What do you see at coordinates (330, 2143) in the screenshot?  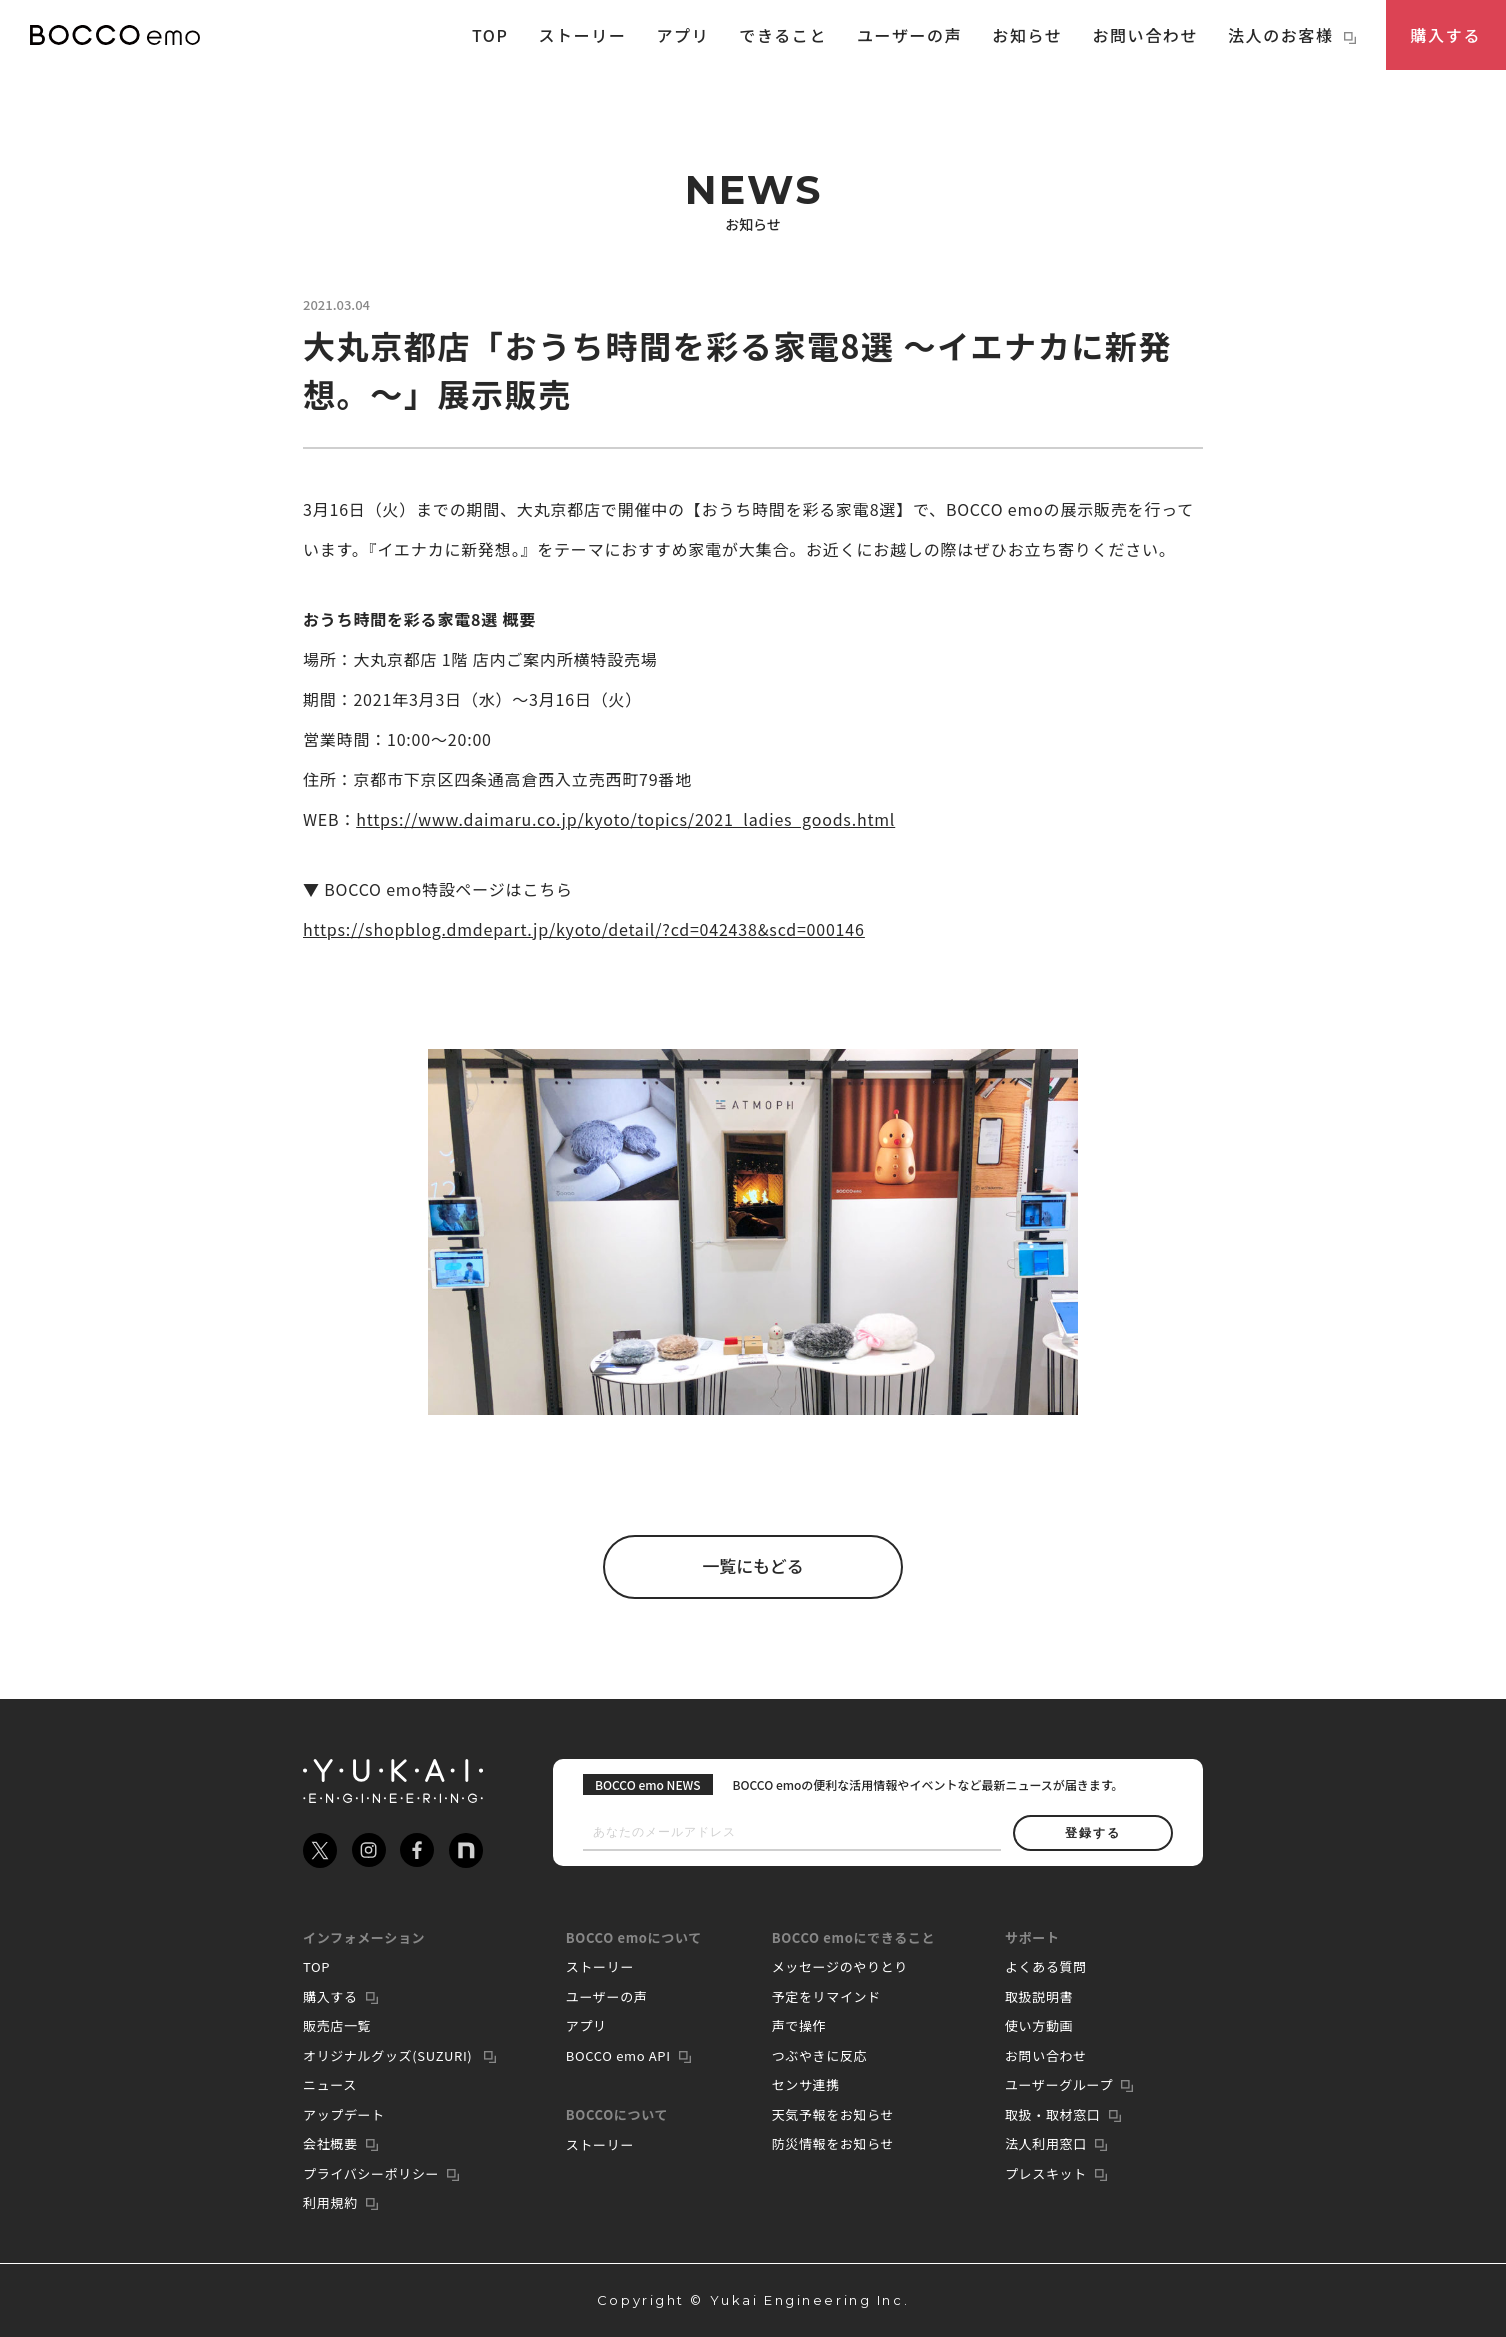 I see `会社概要` at bounding box center [330, 2143].